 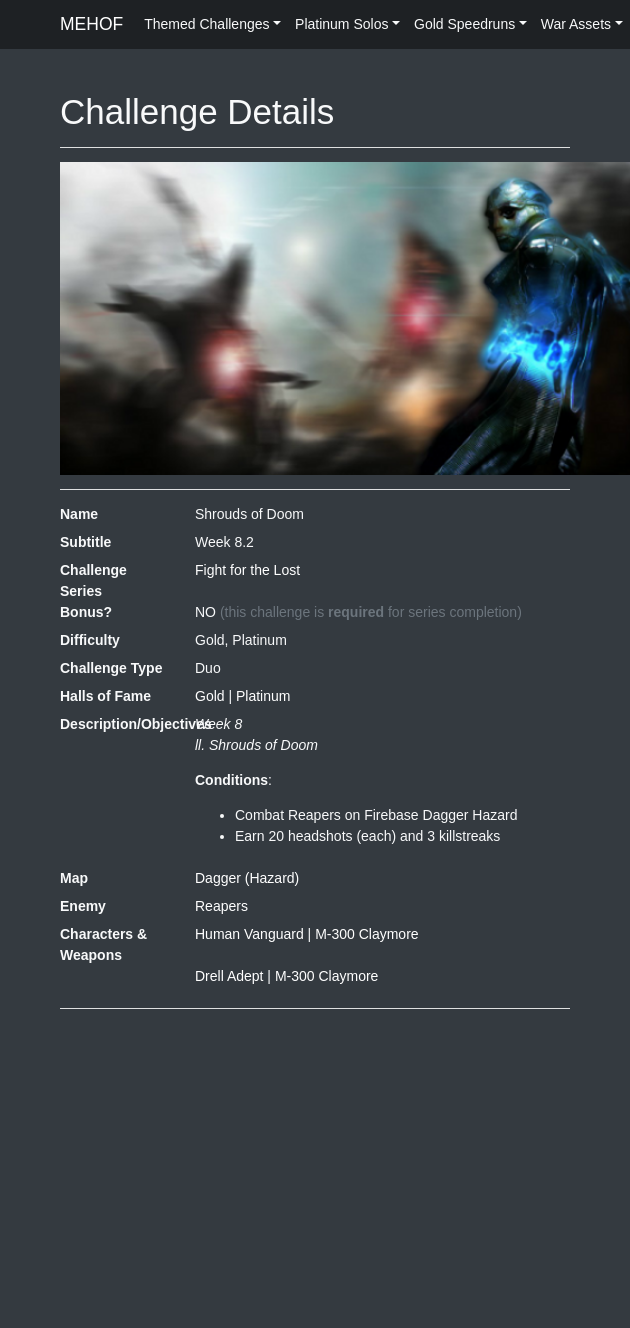 What do you see at coordinates (210, 696) in the screenshot?
I see `Gold` at bounding box center [210, 696].